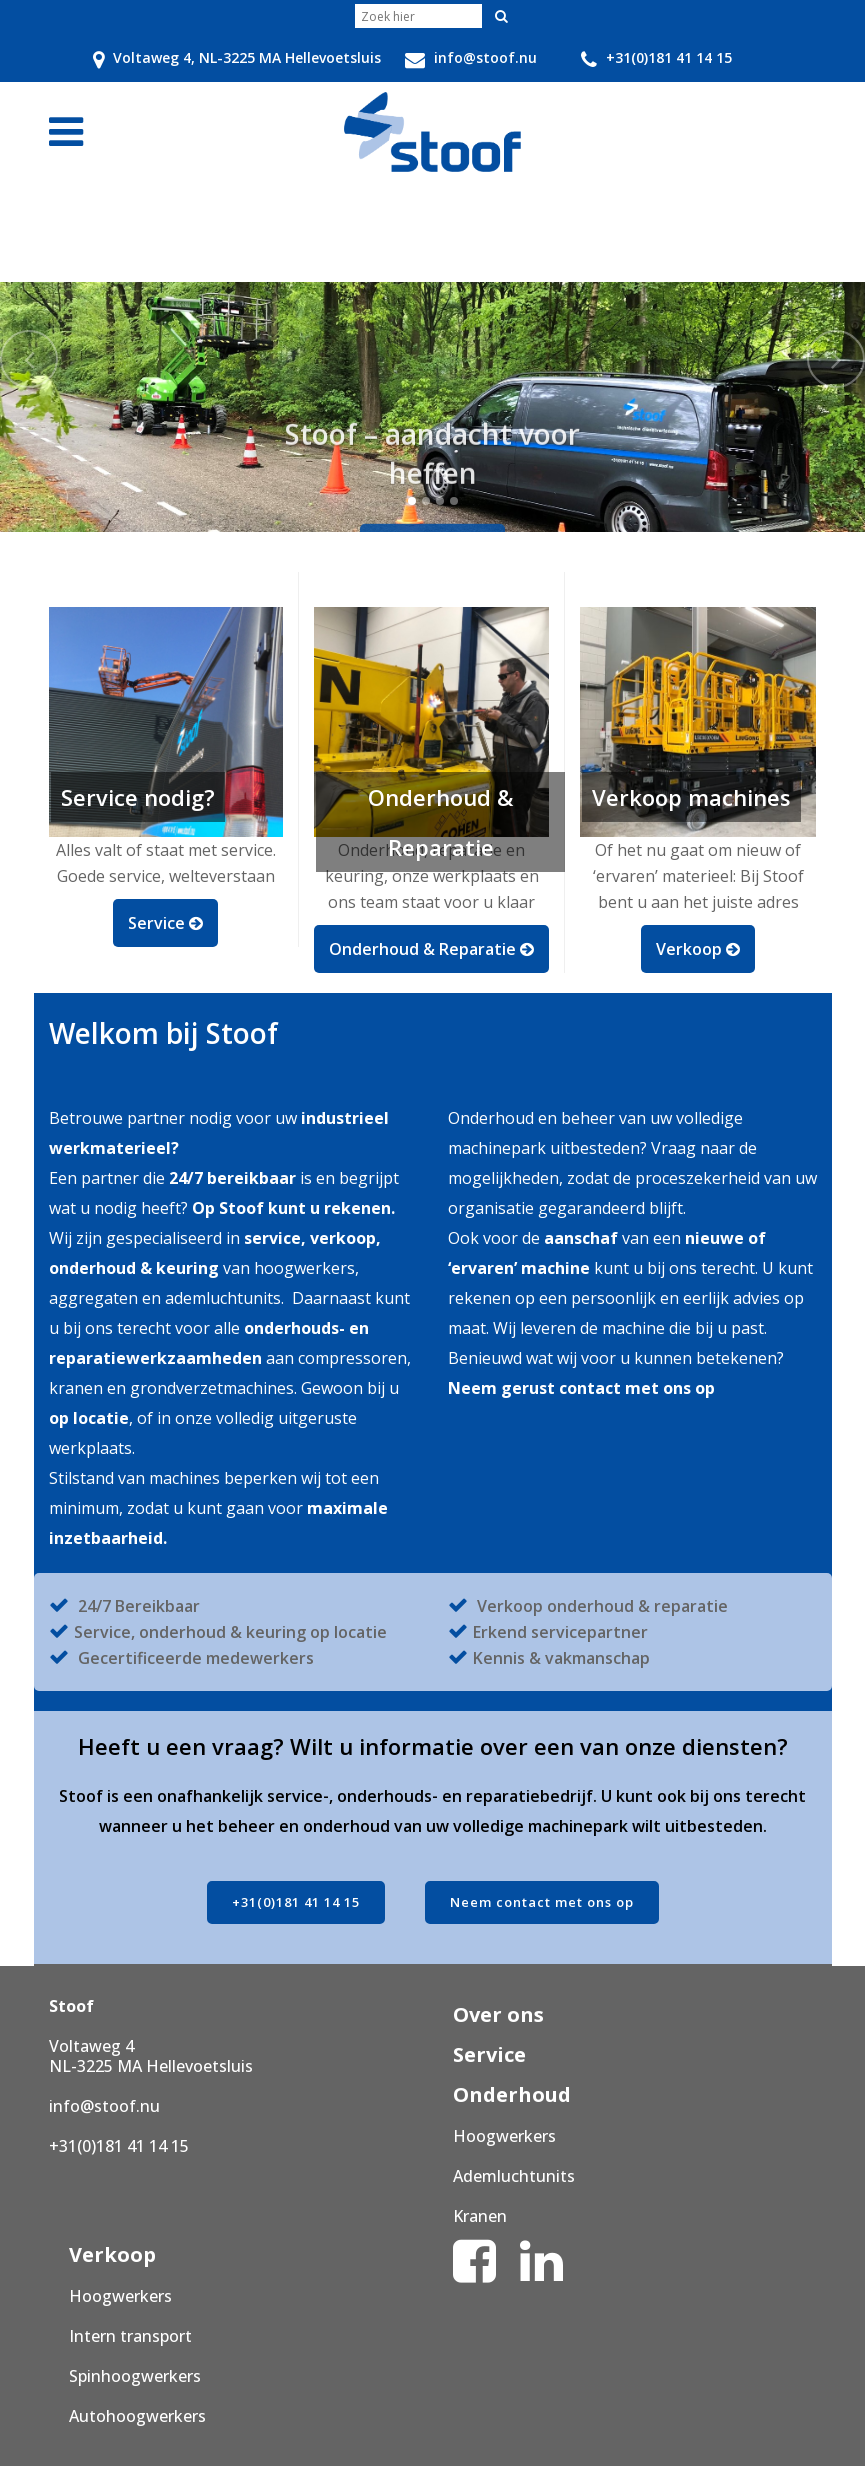 This screenshot has height=2466, width=865. Describe the element at coordinates (498, 2014) in the screenshot. I see `Over ons` at that location.